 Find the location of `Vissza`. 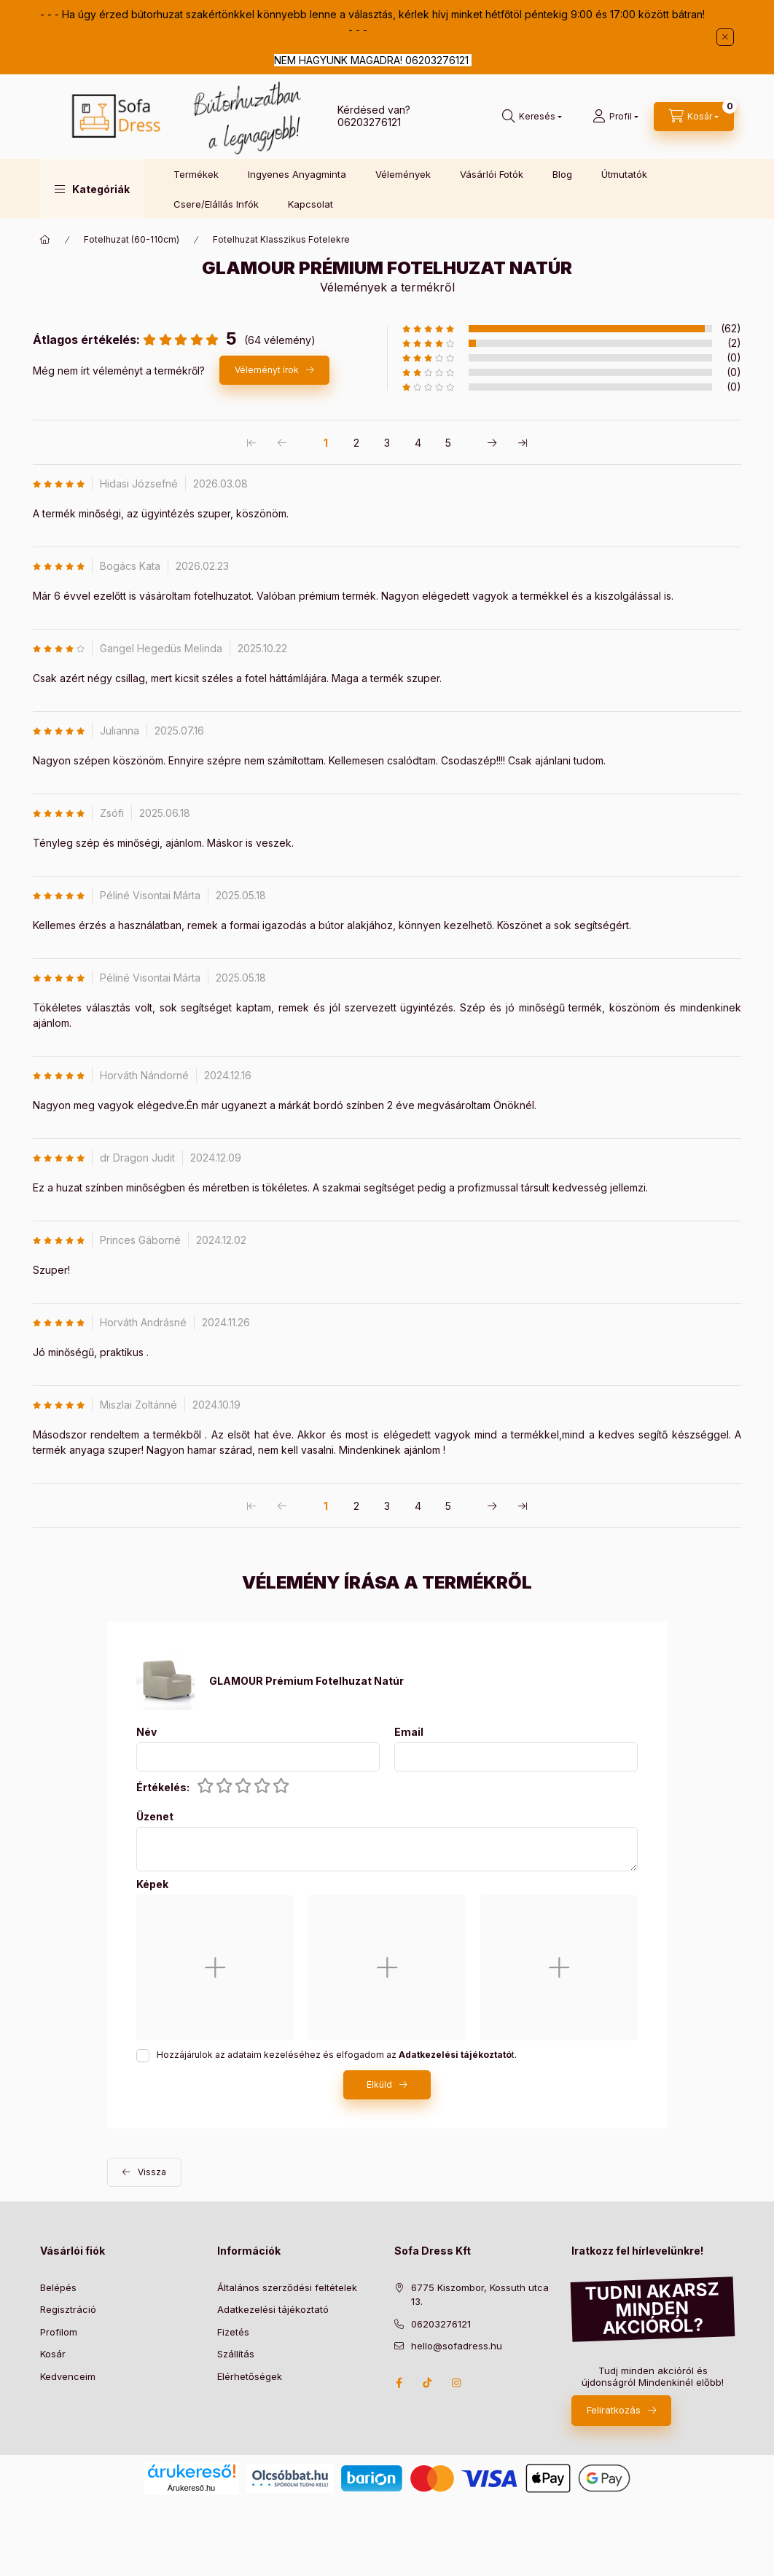

Vissza is located at coordinates (152, 2171).